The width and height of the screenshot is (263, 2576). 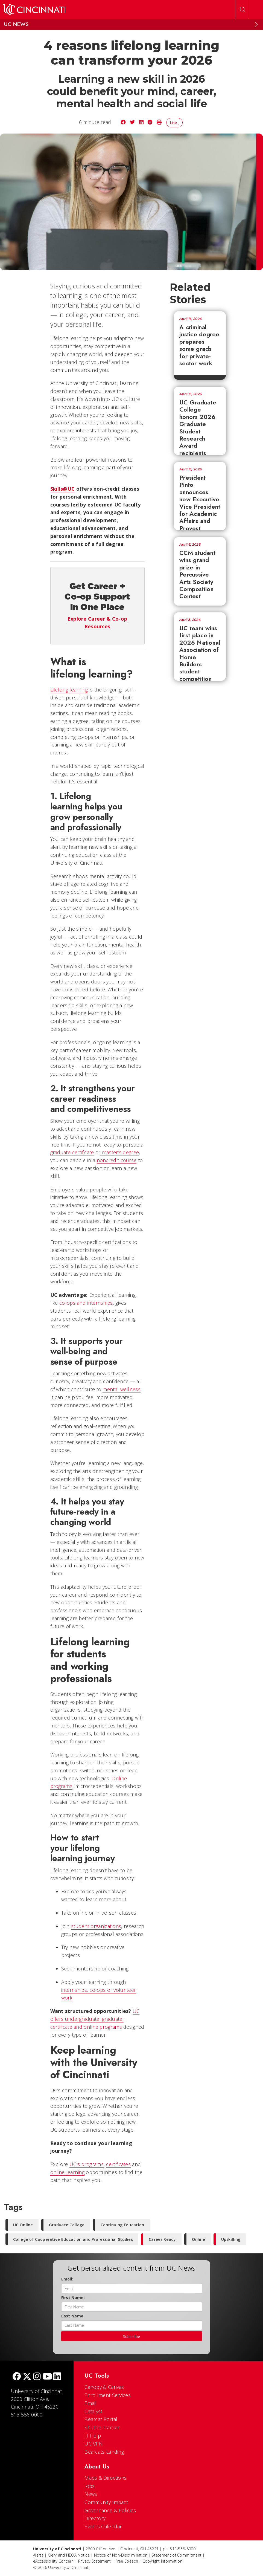 What do you see at coordinates (104, 2451) in the screenshot?
I see `Bearcats Landing` at bounding box center [104, 2451].